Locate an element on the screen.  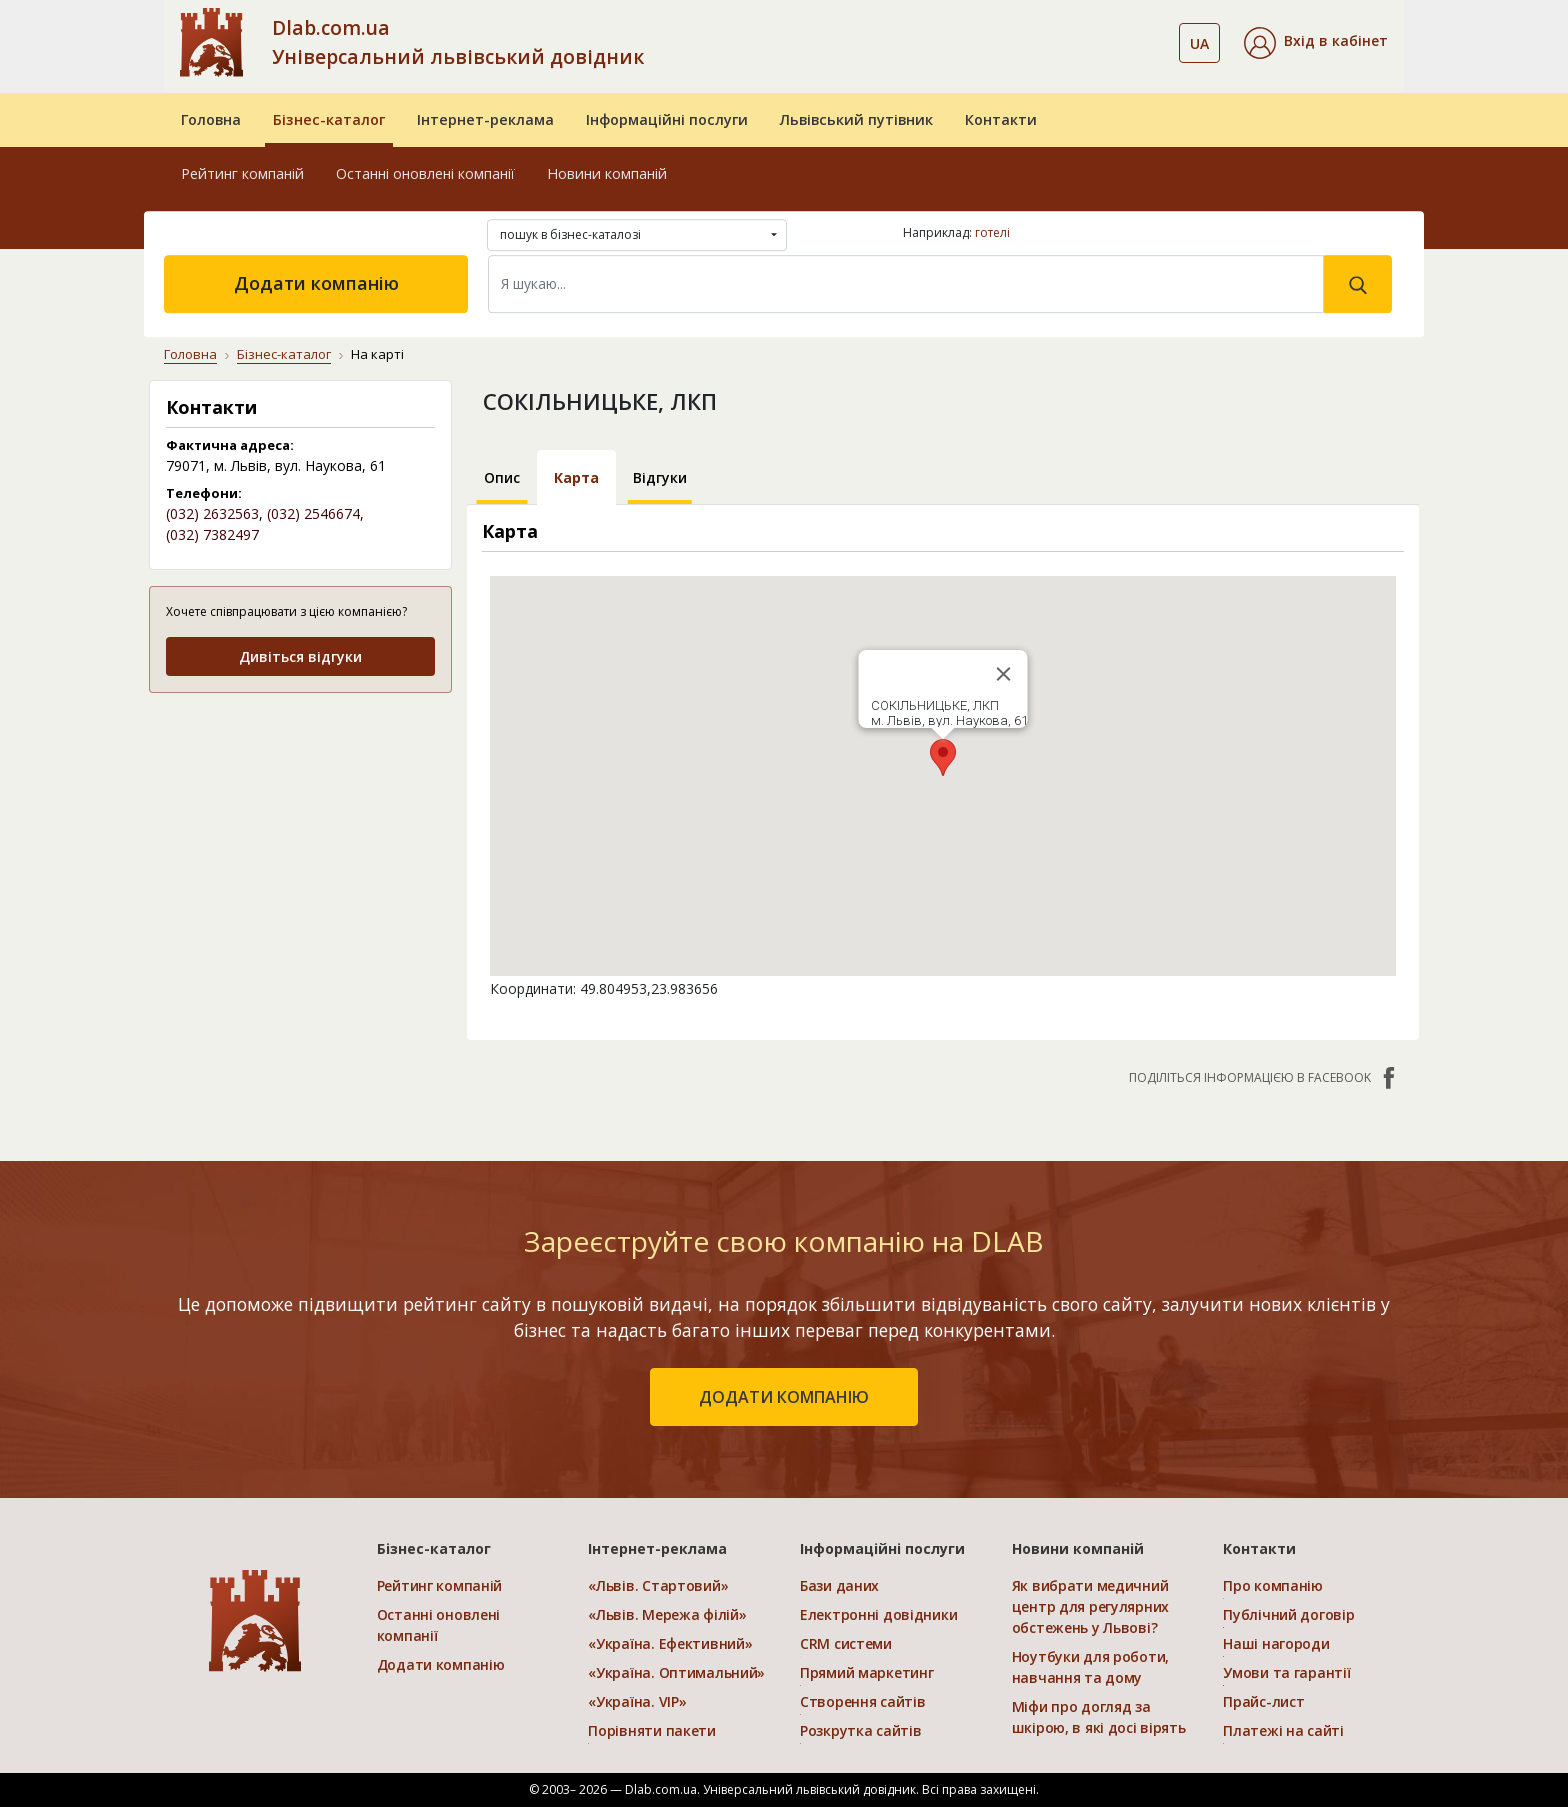
Останні оновлені компанії is located at coordinates (425, 173).